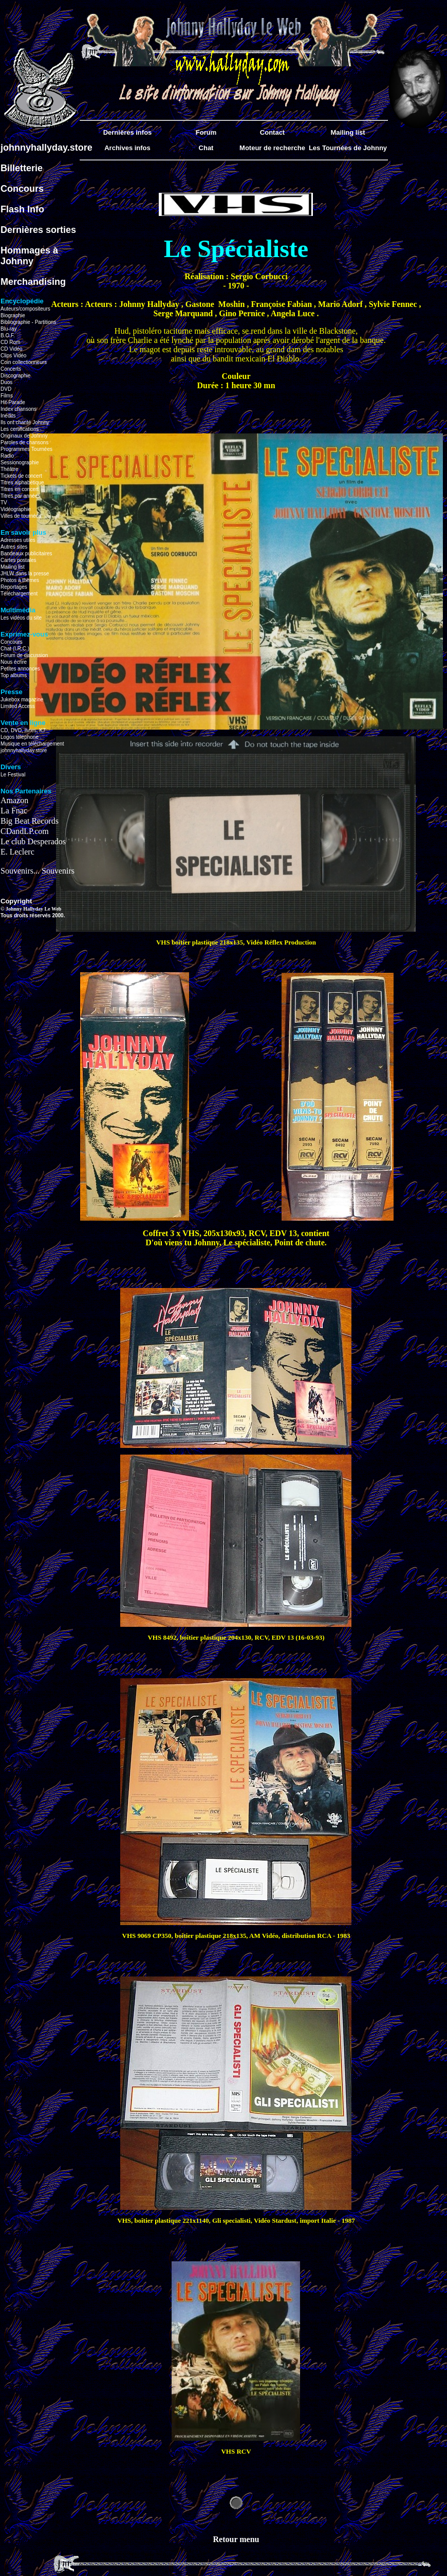 The height and width of the screenshot is (2576, 447). Describe the element at coordinates (30, 821) in the screenshot. I see `Big Beat Records` at that location.